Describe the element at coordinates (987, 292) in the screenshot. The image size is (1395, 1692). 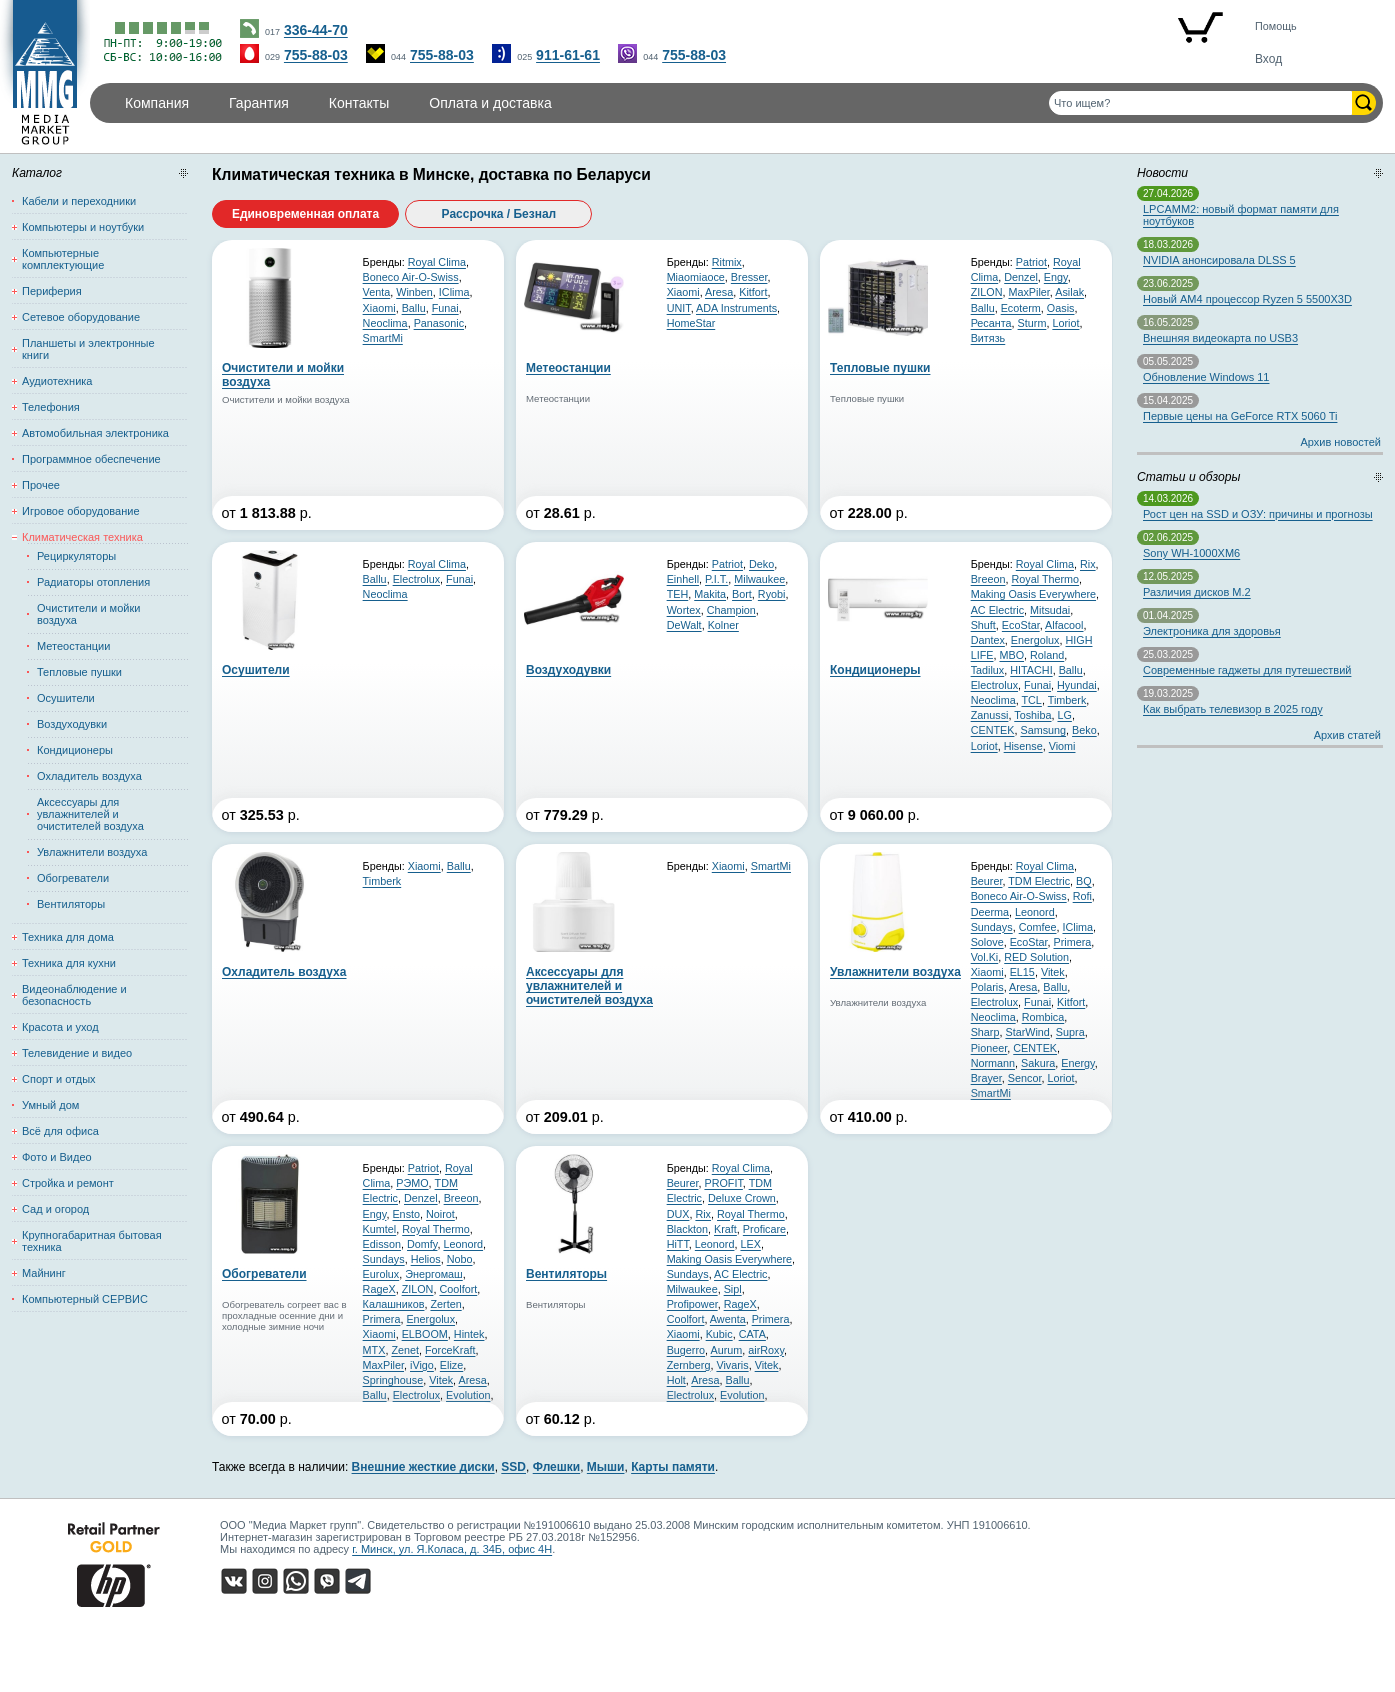
I see `ZILON` at that location.